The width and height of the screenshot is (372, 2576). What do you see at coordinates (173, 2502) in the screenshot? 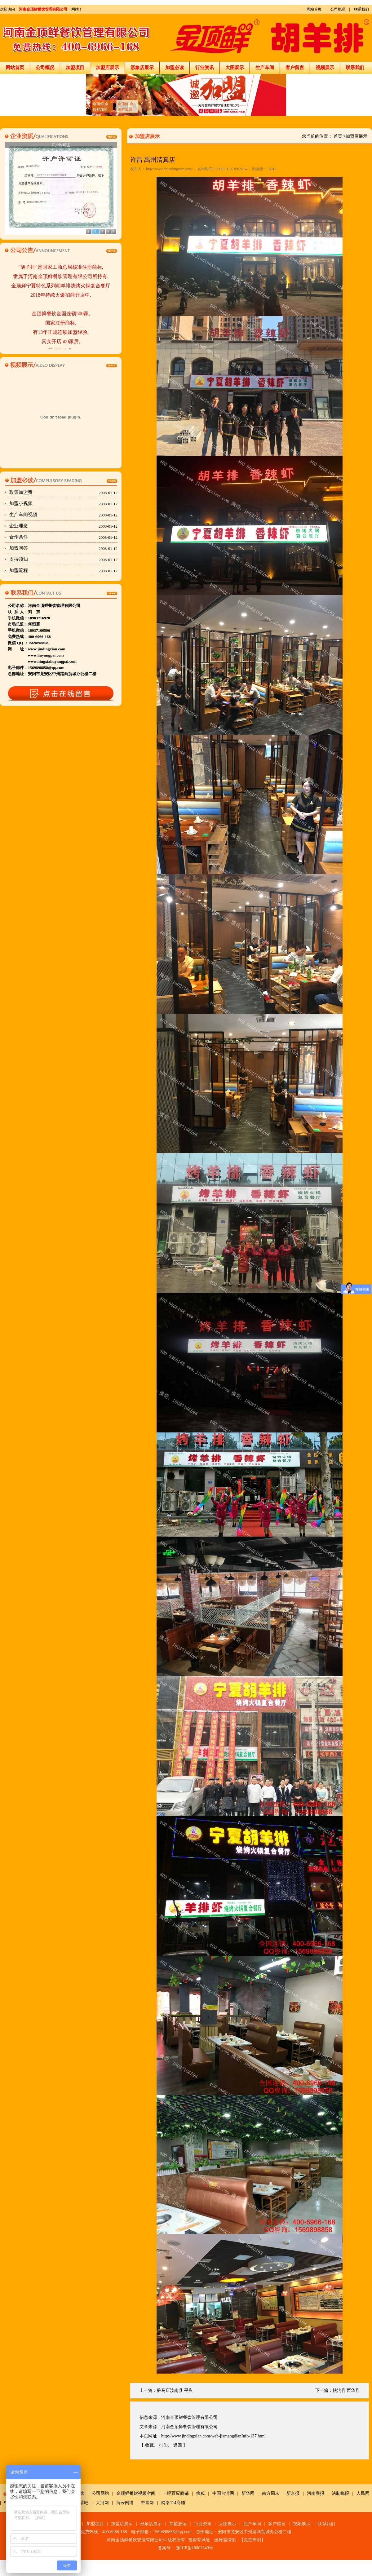
I see `网络114商铺` at bounding box center [173, 2502].